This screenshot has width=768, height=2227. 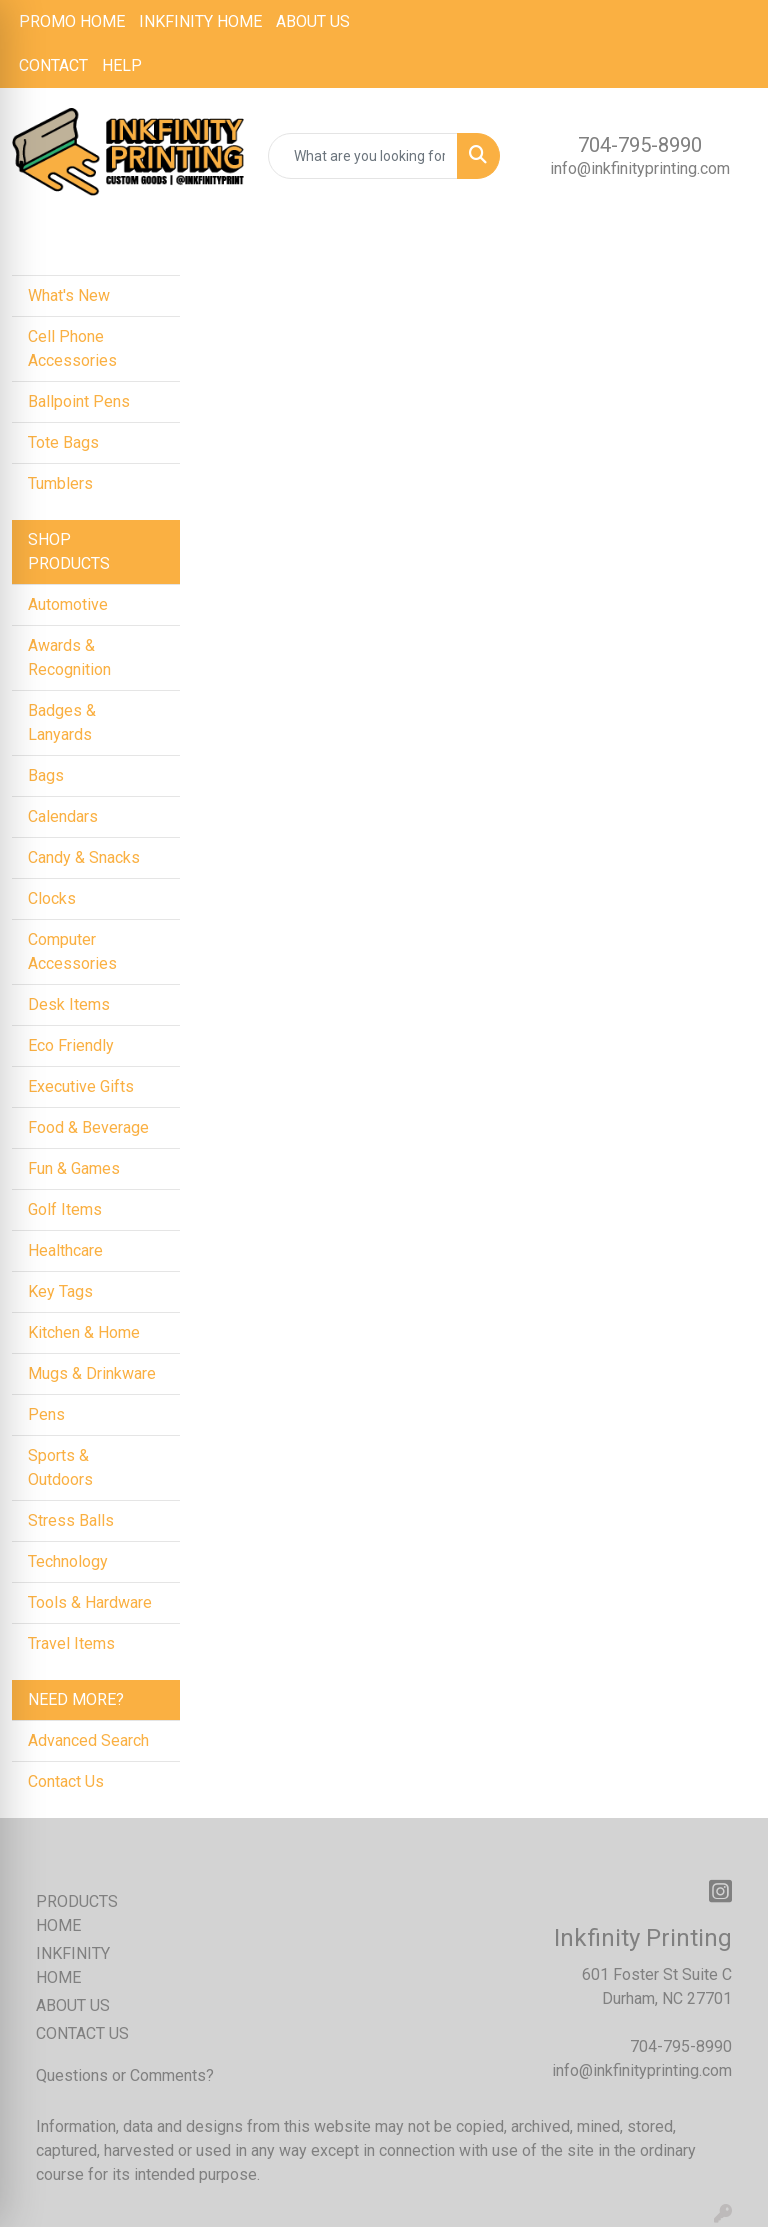 I want to click on Key Tags, so click(x=60, y=1291).